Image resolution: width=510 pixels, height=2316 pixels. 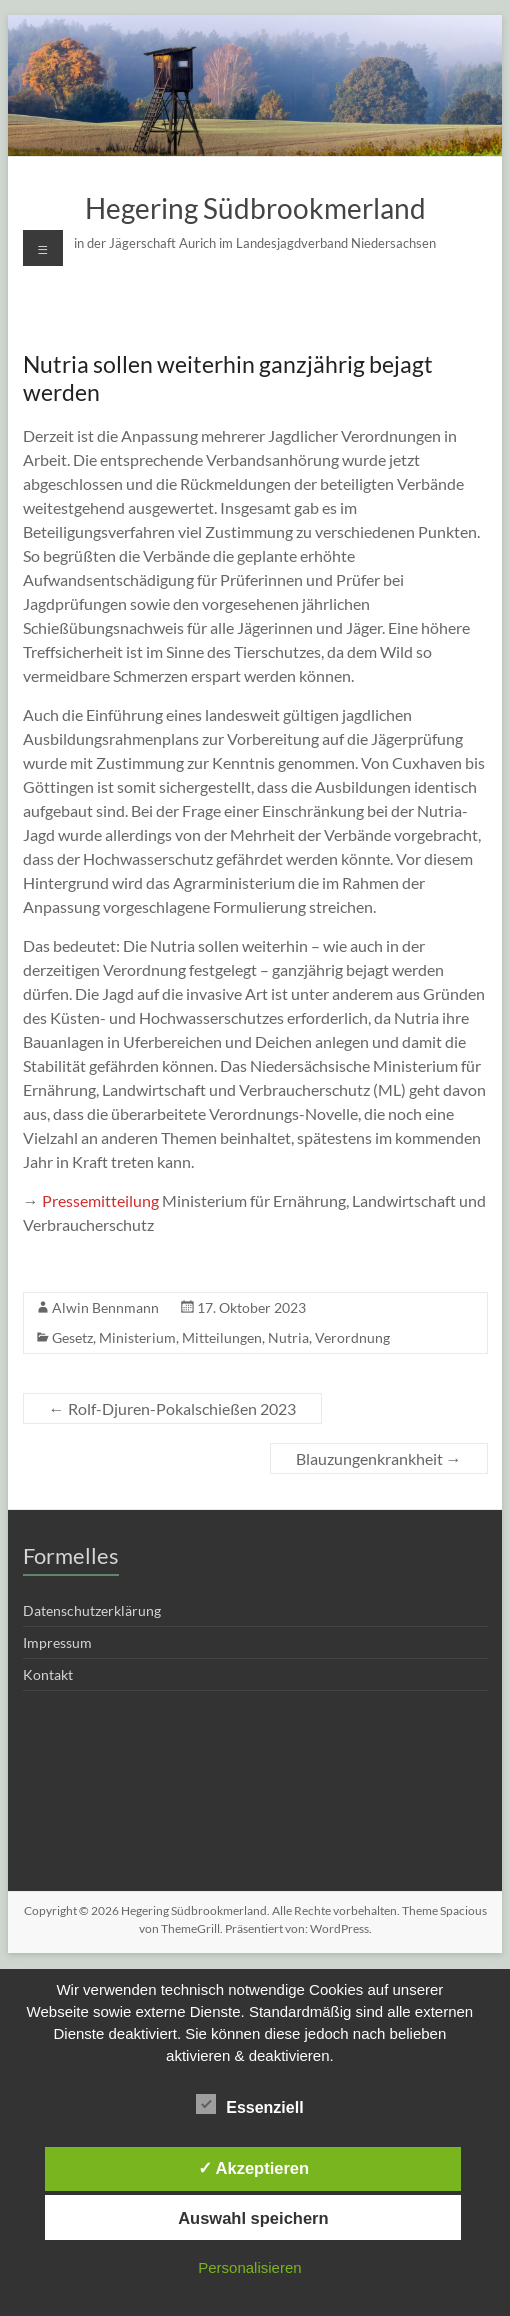 I want to click on Gesetz, so click(x=72, y=1337).